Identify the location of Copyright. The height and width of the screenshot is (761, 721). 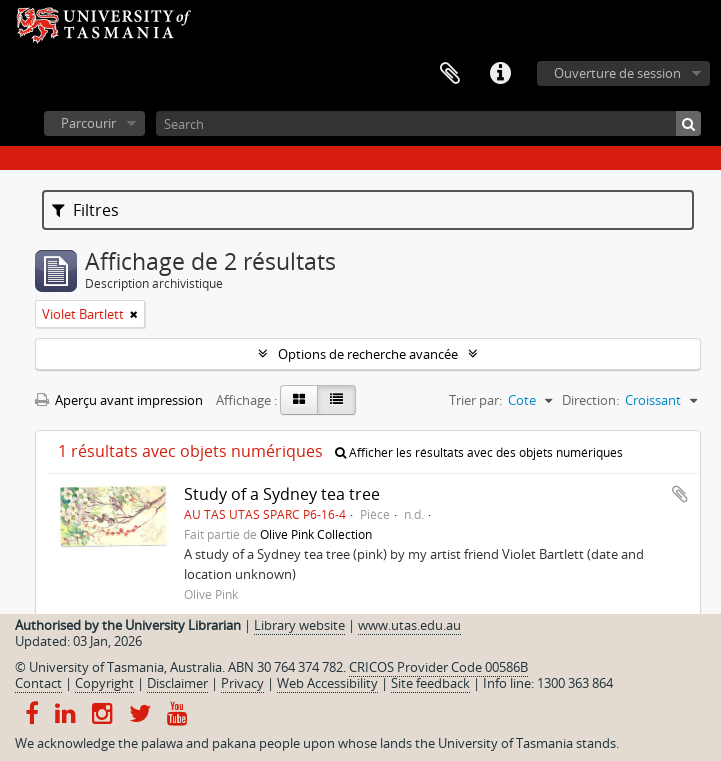
(104, 683).